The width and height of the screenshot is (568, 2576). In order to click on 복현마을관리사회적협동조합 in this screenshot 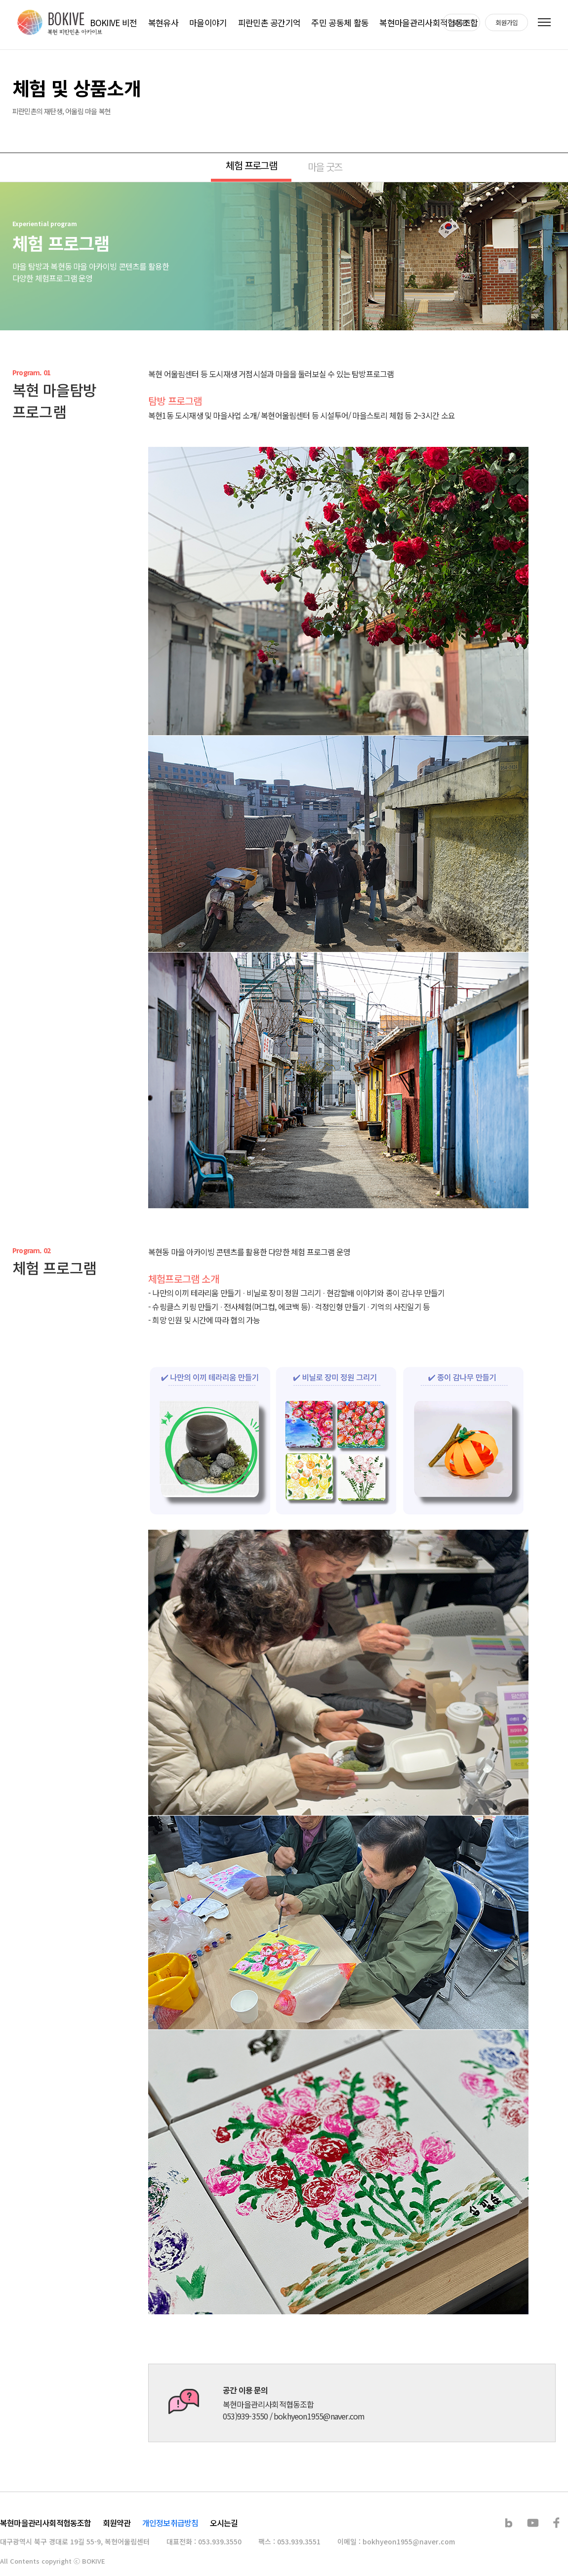, I will do `click(428, 22)`.